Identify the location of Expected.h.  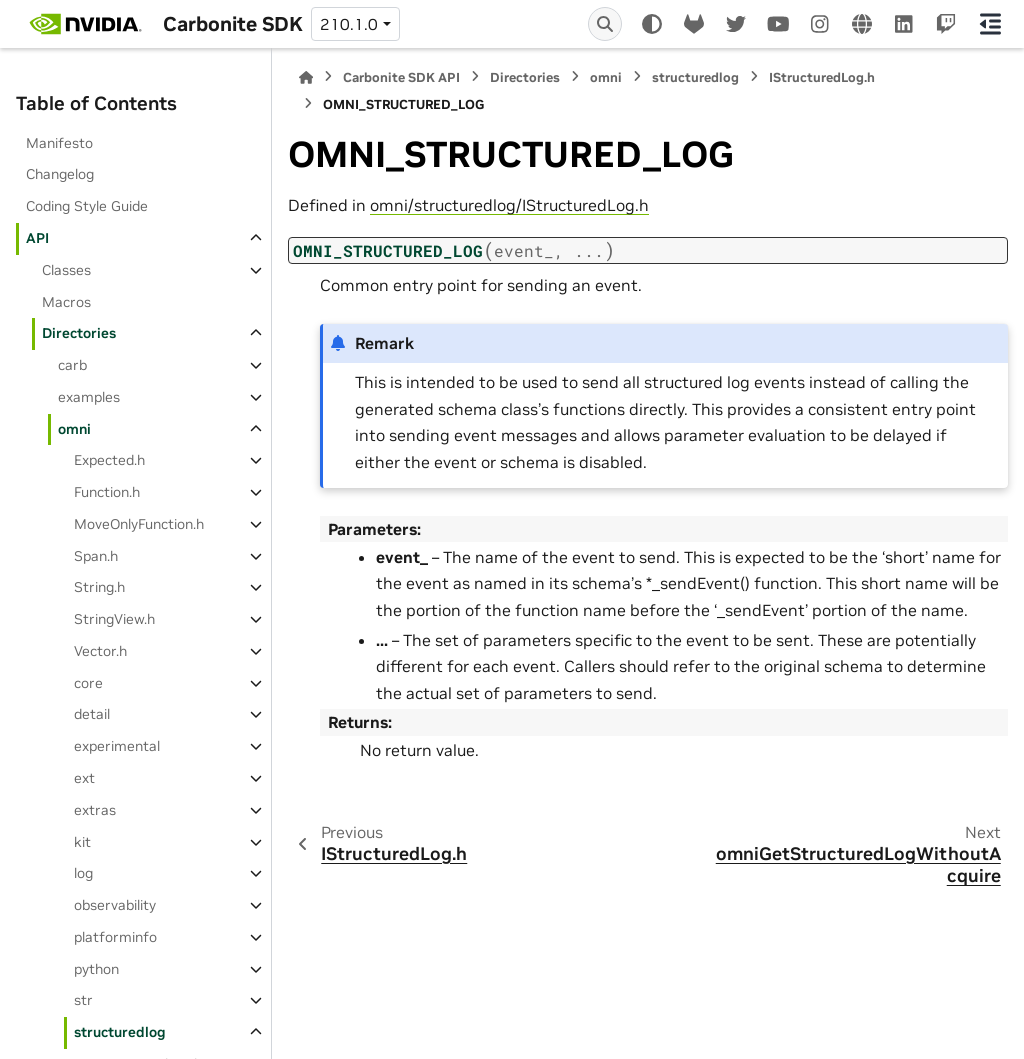
(109, 460).